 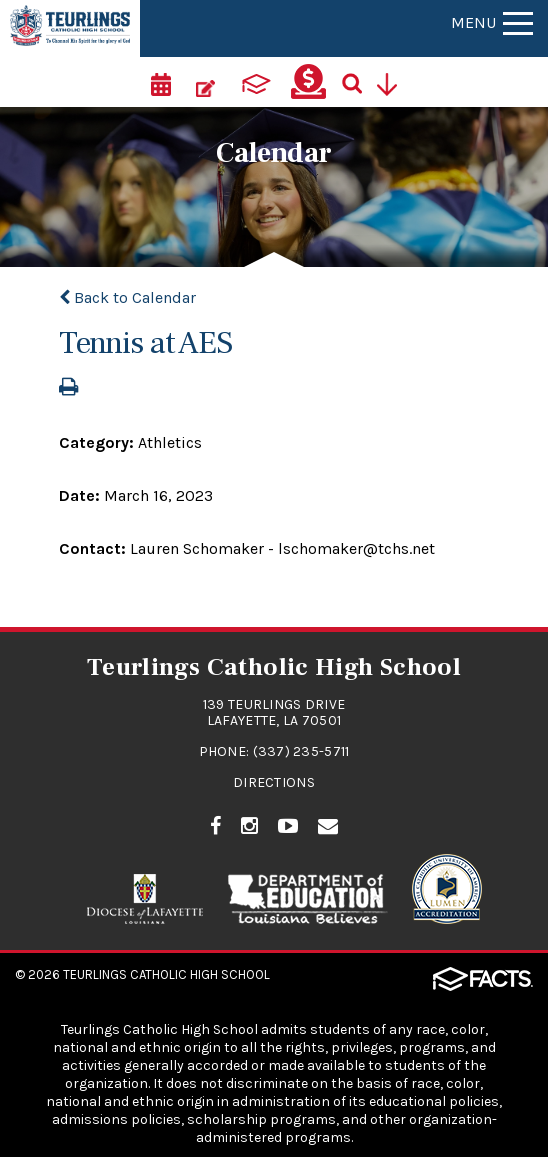 What do you see at coordinates (301, 751) in the screenshot?
I see `(337) 235-5711` at bounding box center [301, 751].